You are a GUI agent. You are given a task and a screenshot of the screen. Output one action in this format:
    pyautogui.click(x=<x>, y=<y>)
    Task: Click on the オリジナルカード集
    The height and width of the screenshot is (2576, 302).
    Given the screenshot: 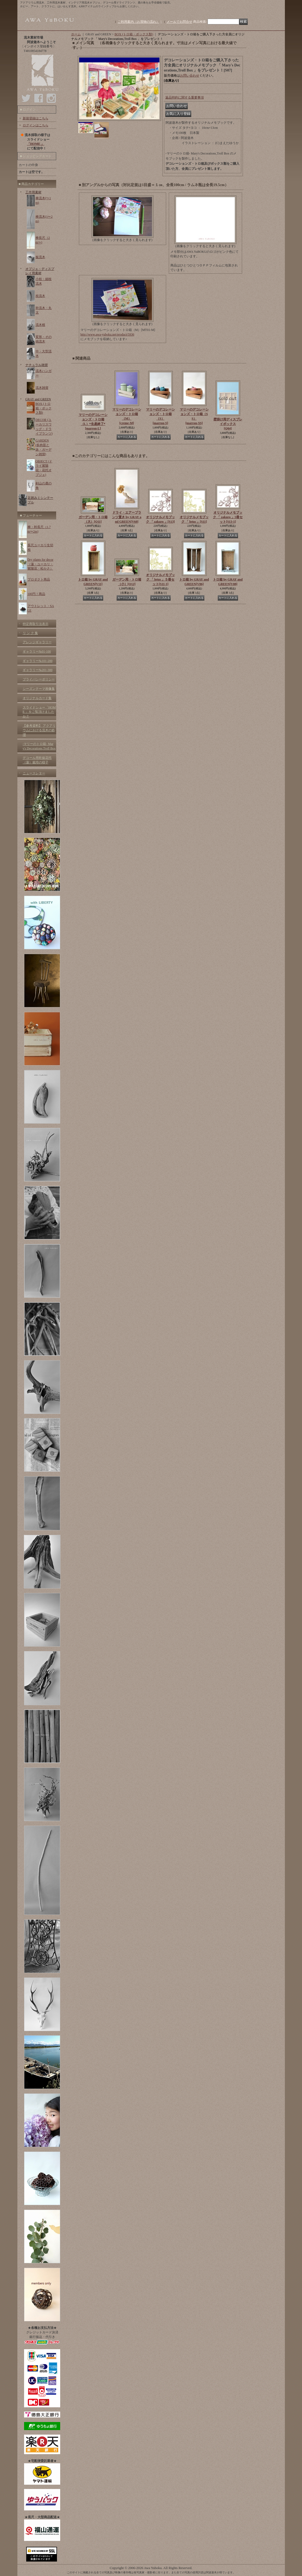 What is the action you would take?
    pyautogui.click(x=37, y=698)
    